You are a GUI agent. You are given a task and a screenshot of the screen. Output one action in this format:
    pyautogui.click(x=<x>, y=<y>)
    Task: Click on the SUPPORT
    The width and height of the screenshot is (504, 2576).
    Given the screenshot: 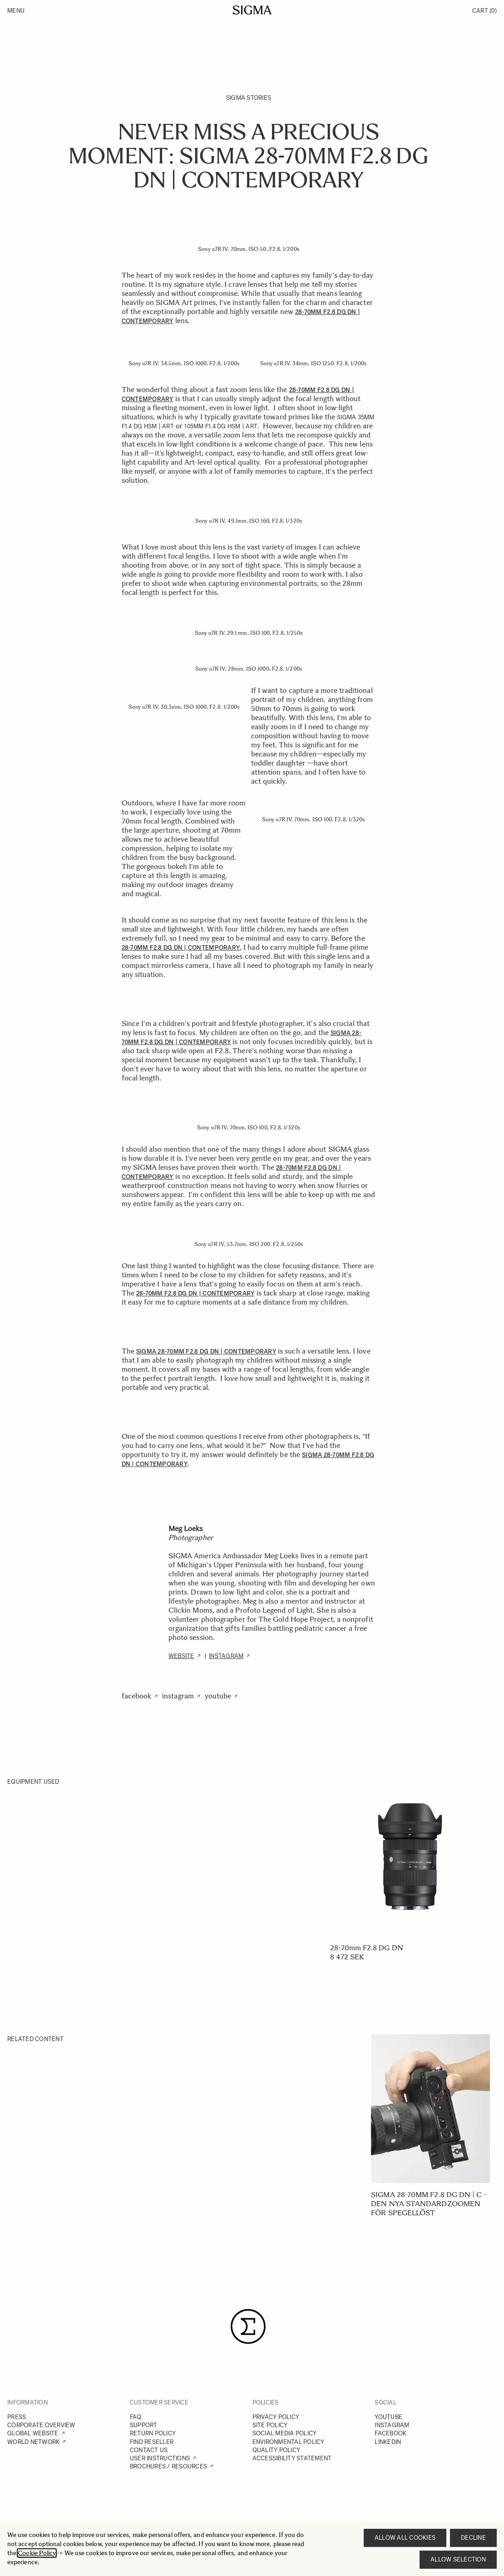 What is the action you would take?
    pyautogui.click(x=144, y=2425)
    